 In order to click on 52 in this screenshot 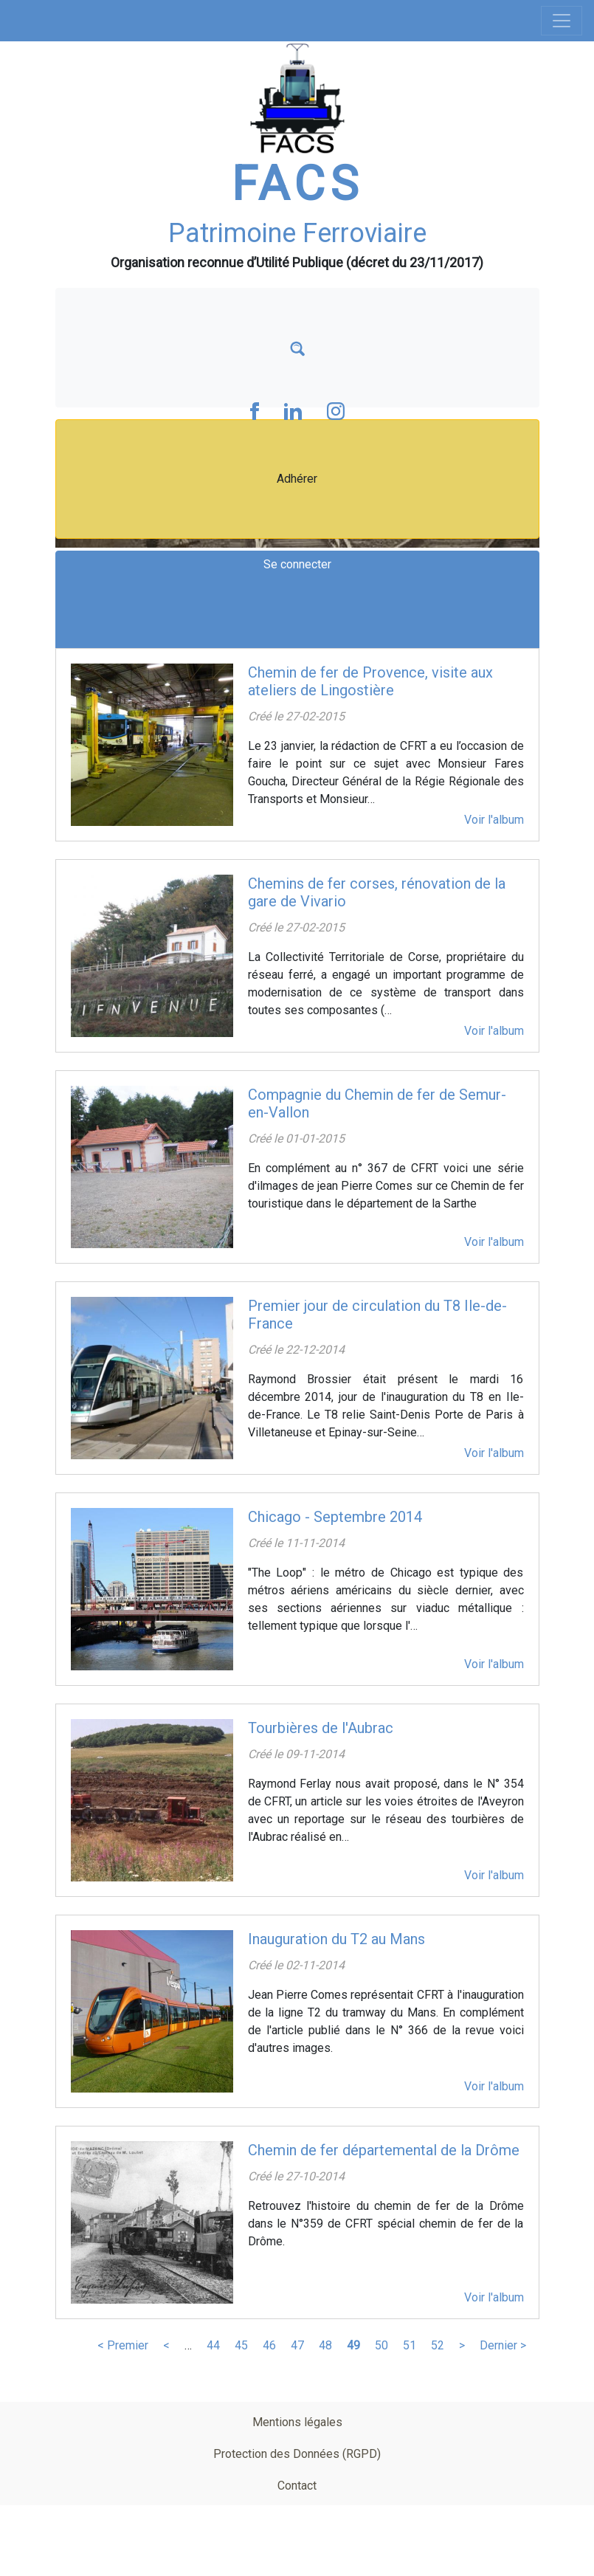, I will do `click(437, 2345)`.